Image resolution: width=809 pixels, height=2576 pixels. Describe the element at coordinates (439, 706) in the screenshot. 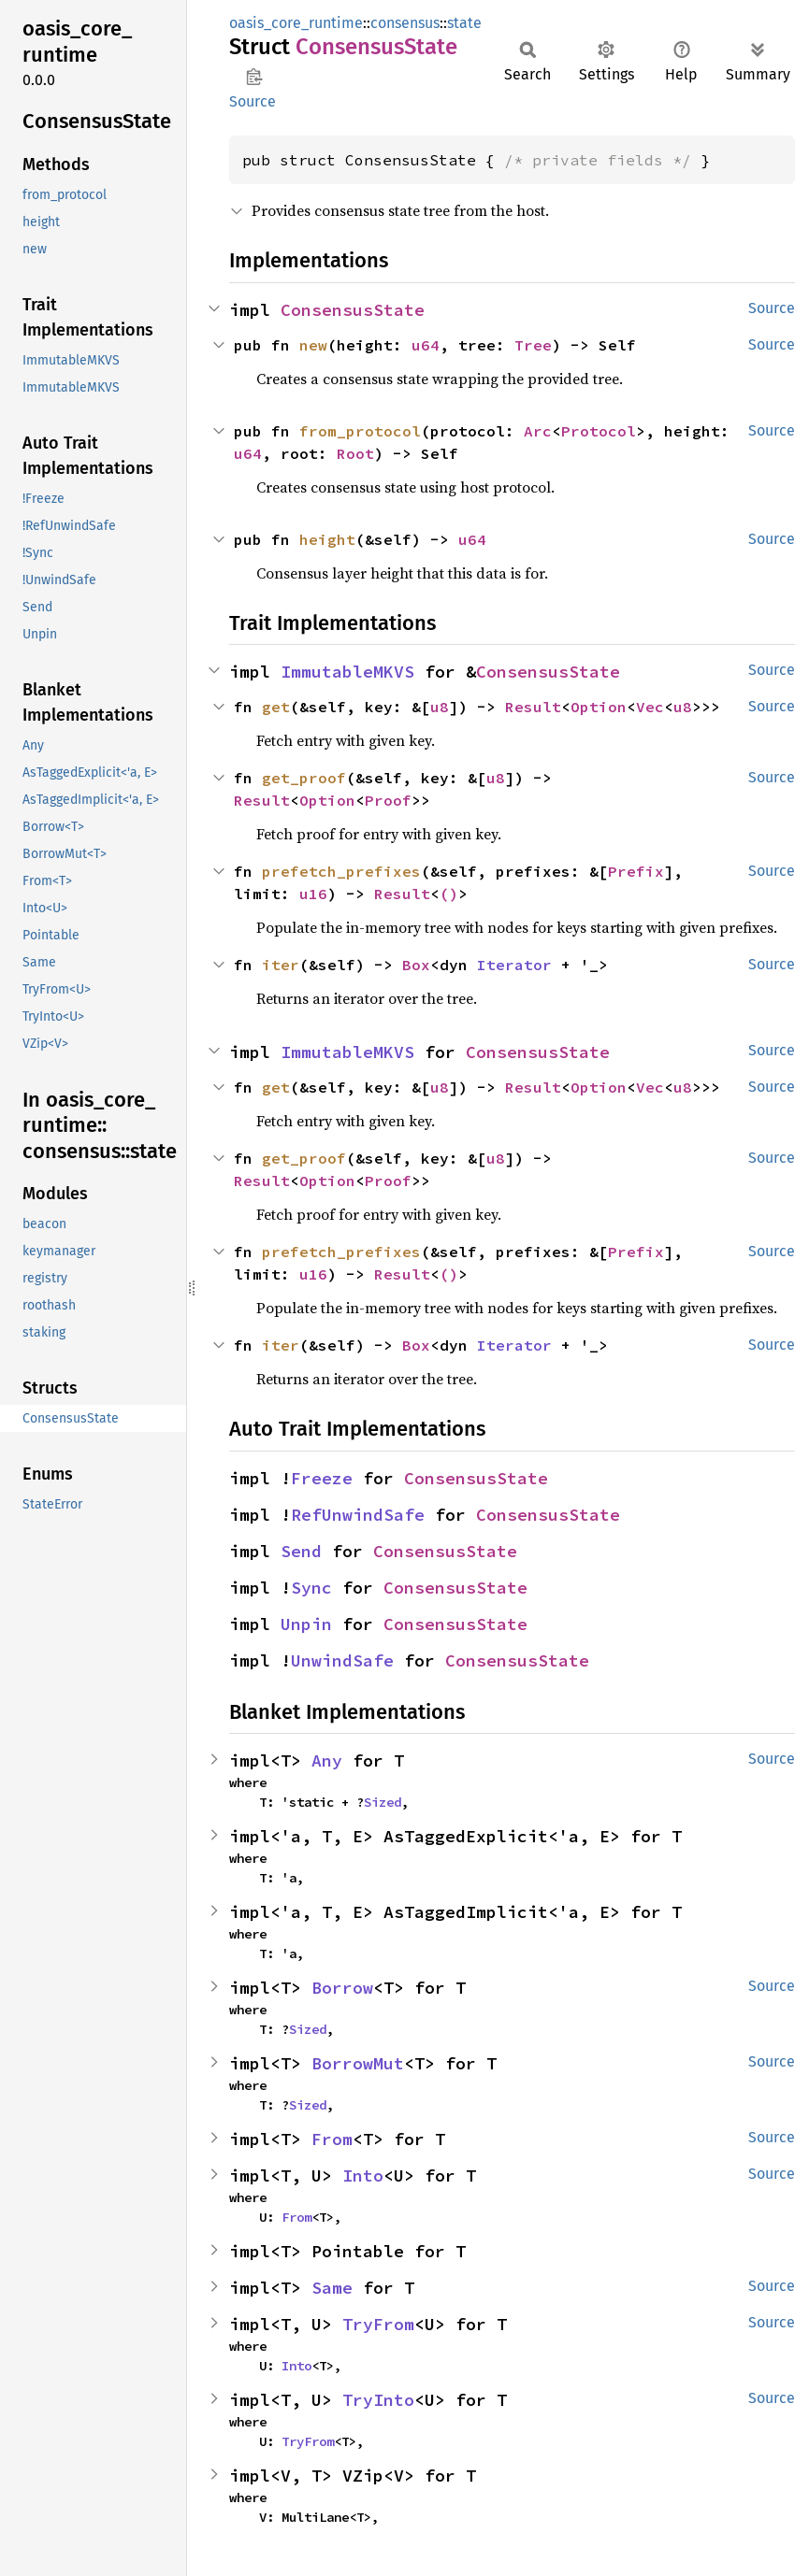

I see `u8` at that location.